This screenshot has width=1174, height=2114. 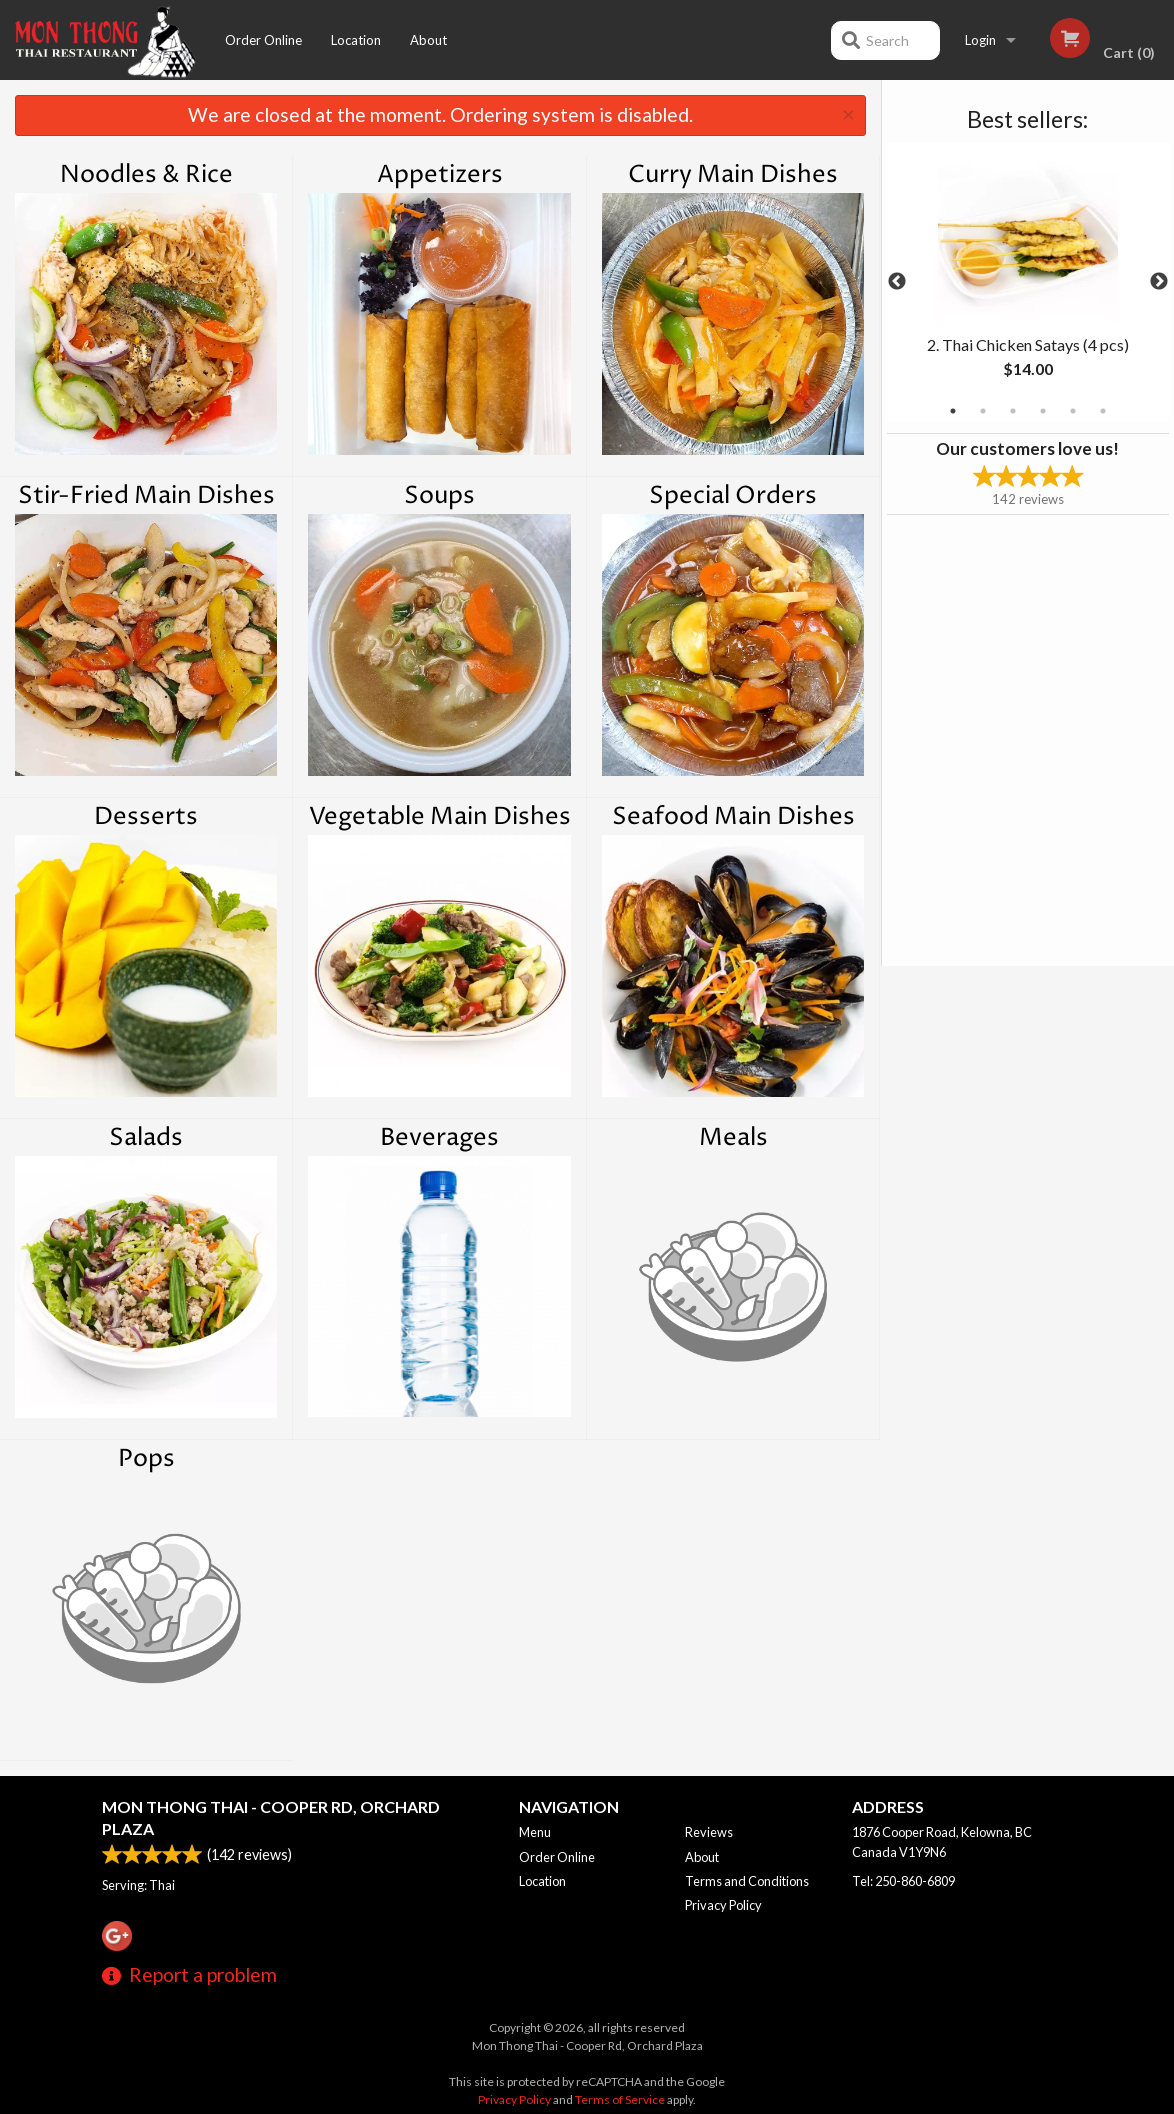 What do you see at coordinates (146, 817) in the screenshot?
I see `Desserts` at bounding box center [146, 817].